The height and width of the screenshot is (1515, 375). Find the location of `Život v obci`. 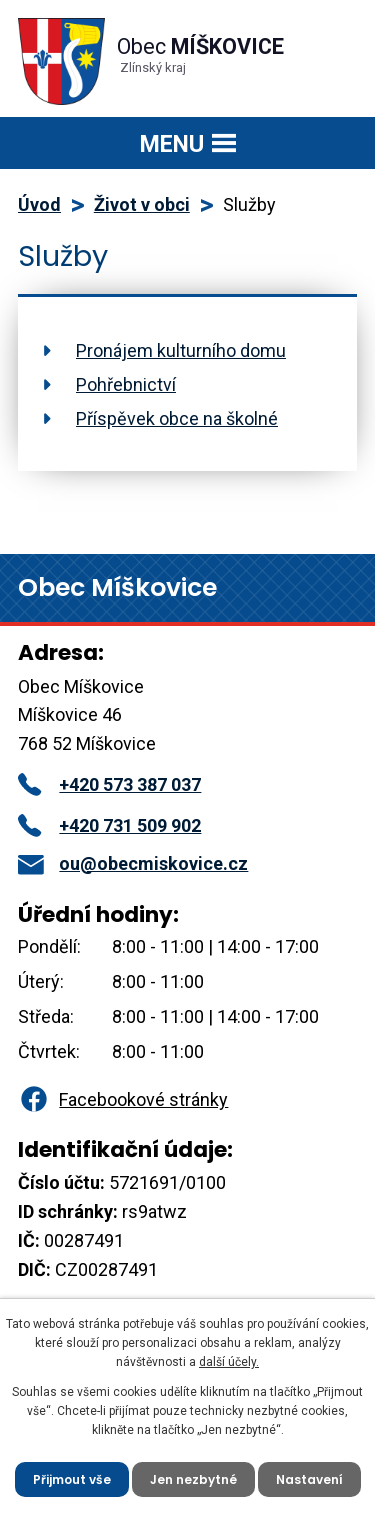

Život v obci is located at coordinates (142, 204).